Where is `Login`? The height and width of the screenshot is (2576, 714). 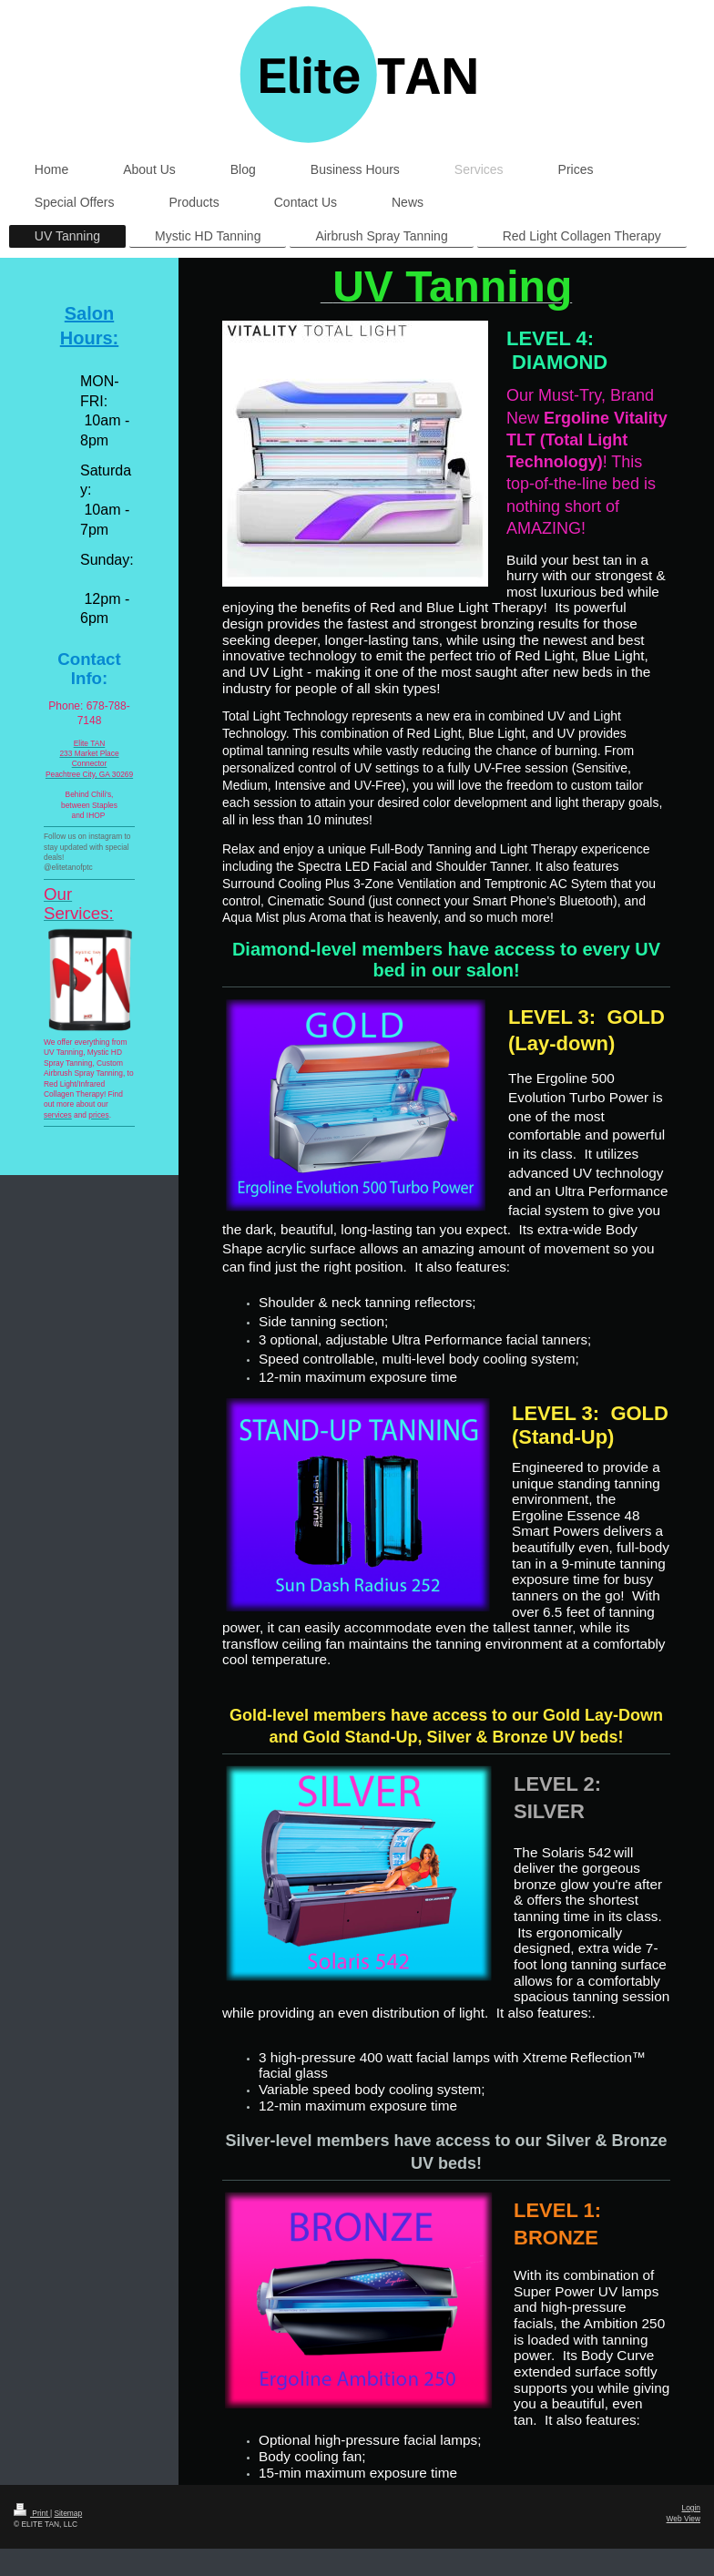
Login is located at coordinates (691, 2507).